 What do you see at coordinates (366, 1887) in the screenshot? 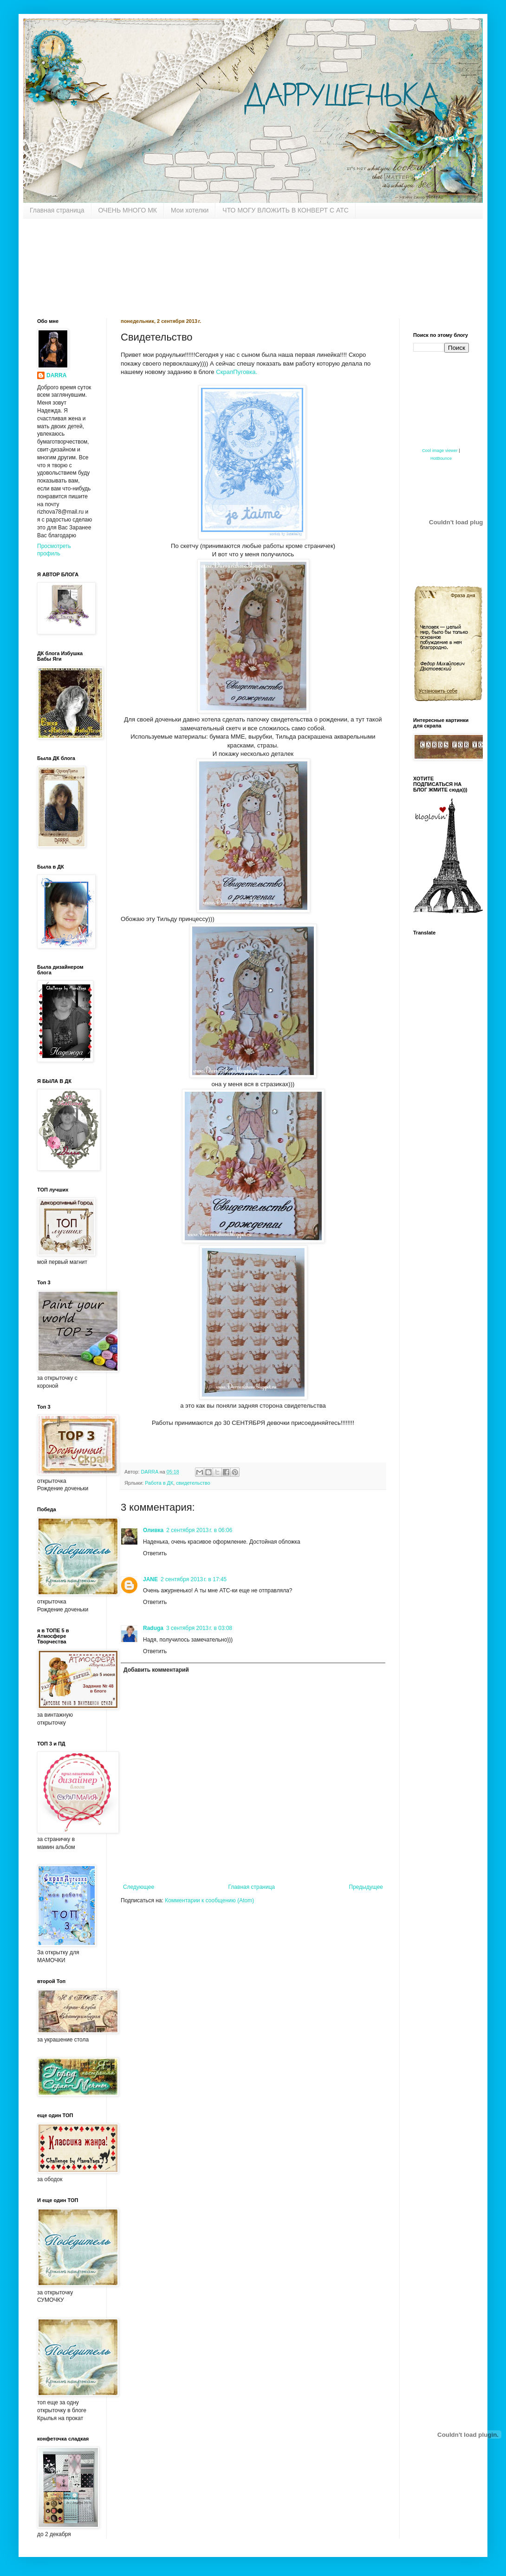
I see `Предыдущее` at bounding box center [366, 1887].